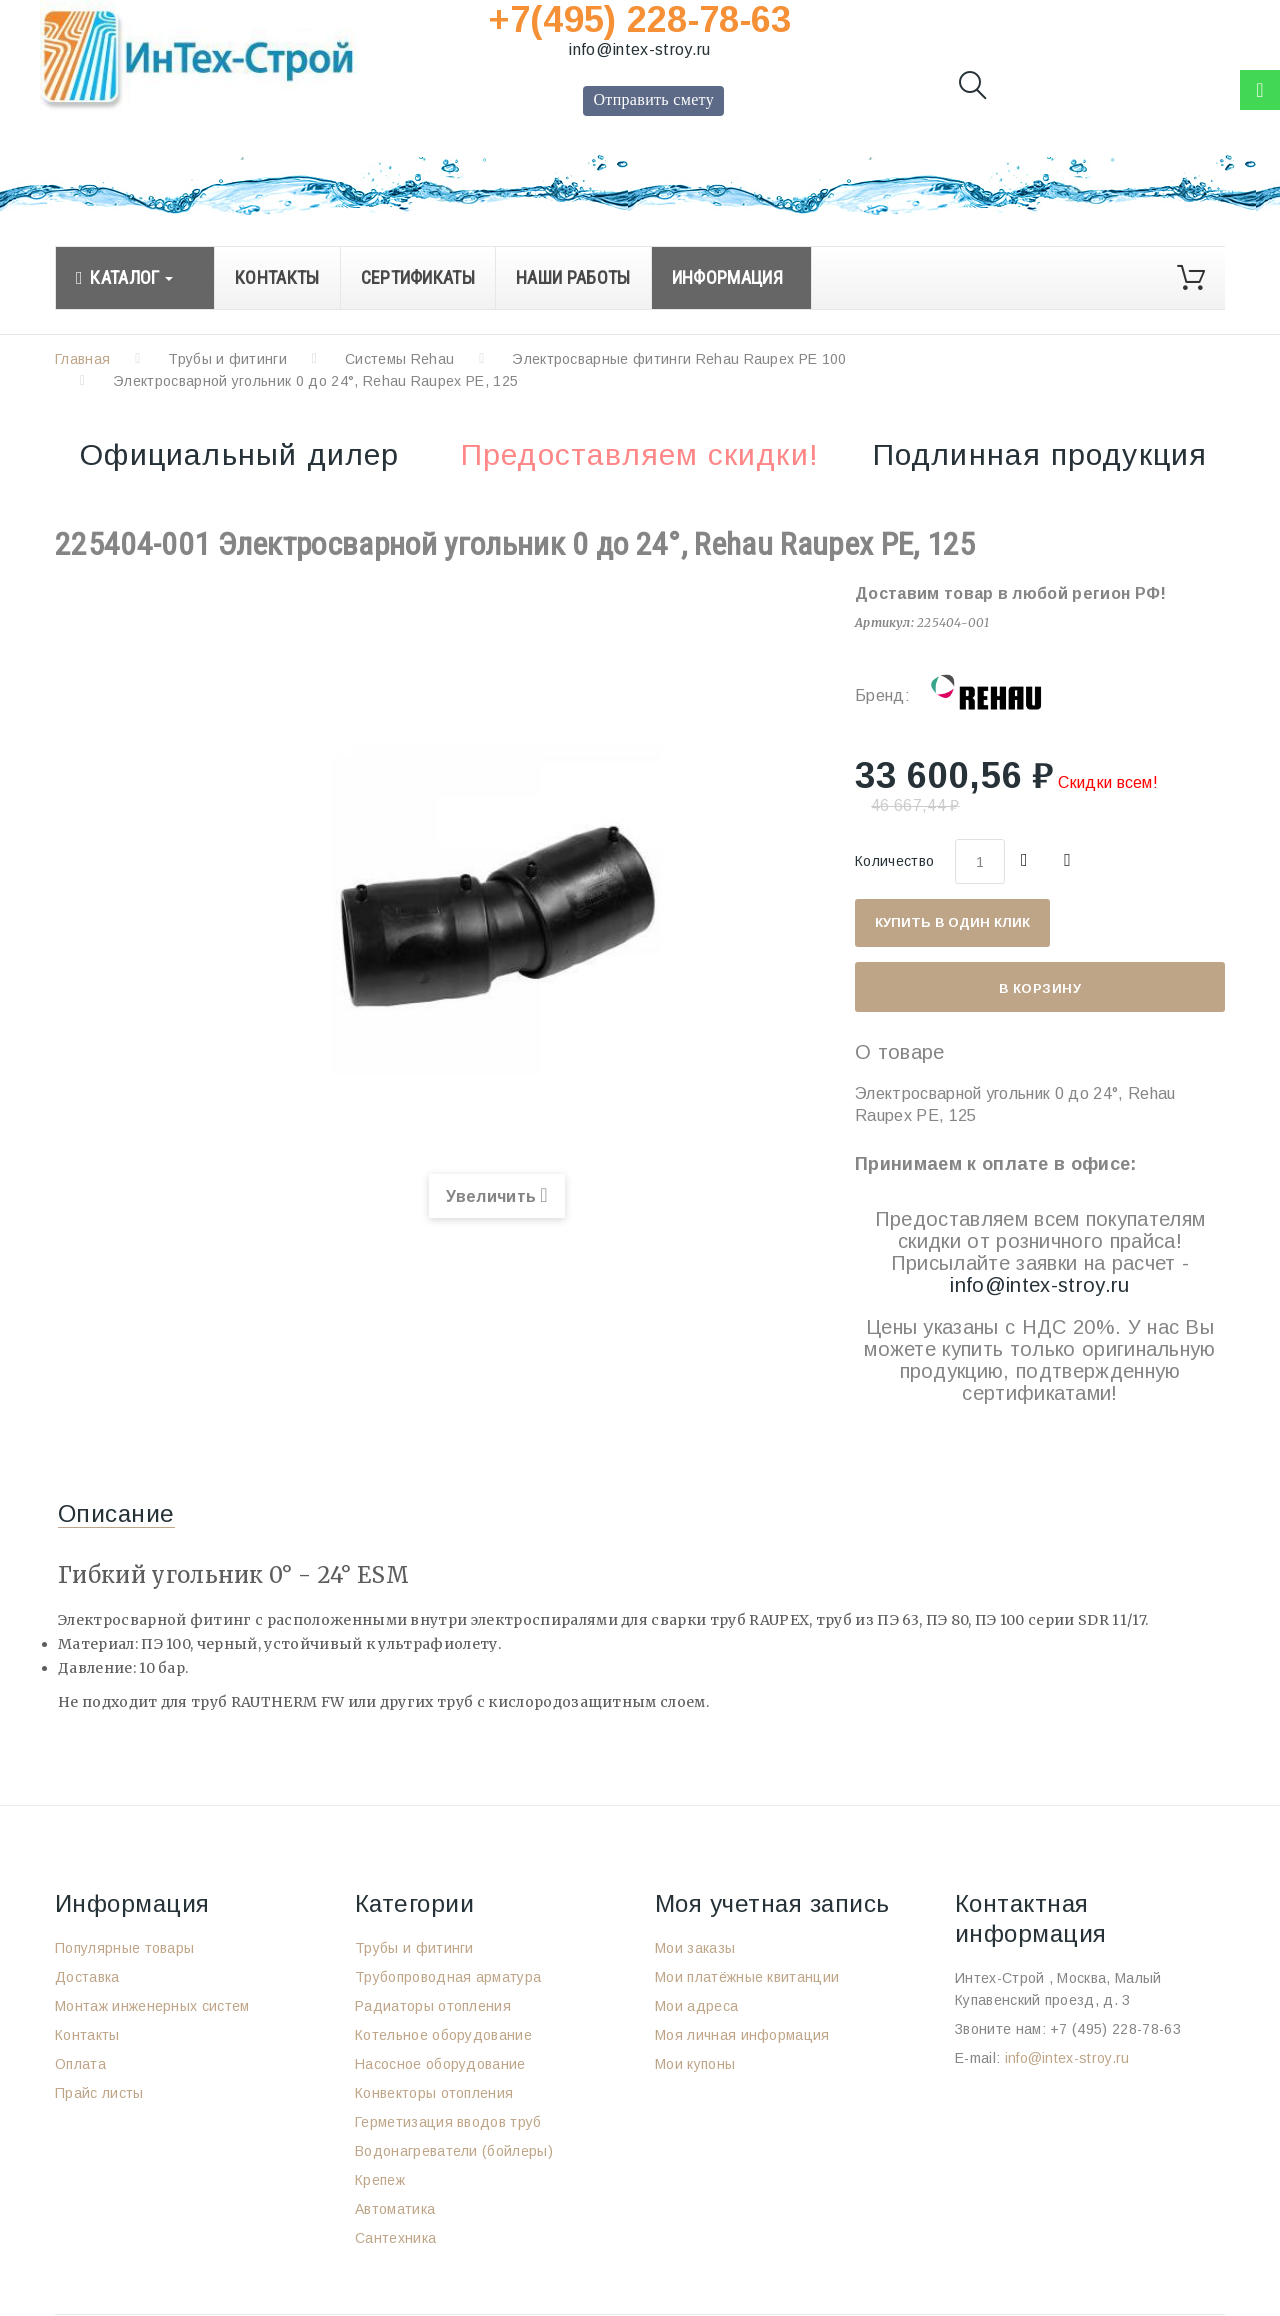 Image resolution: width=1280 pixels, height=2316 pixels. Describe the element at coordinates (124, 1948) in the screenshot. I see `Популярные товары` at that location.